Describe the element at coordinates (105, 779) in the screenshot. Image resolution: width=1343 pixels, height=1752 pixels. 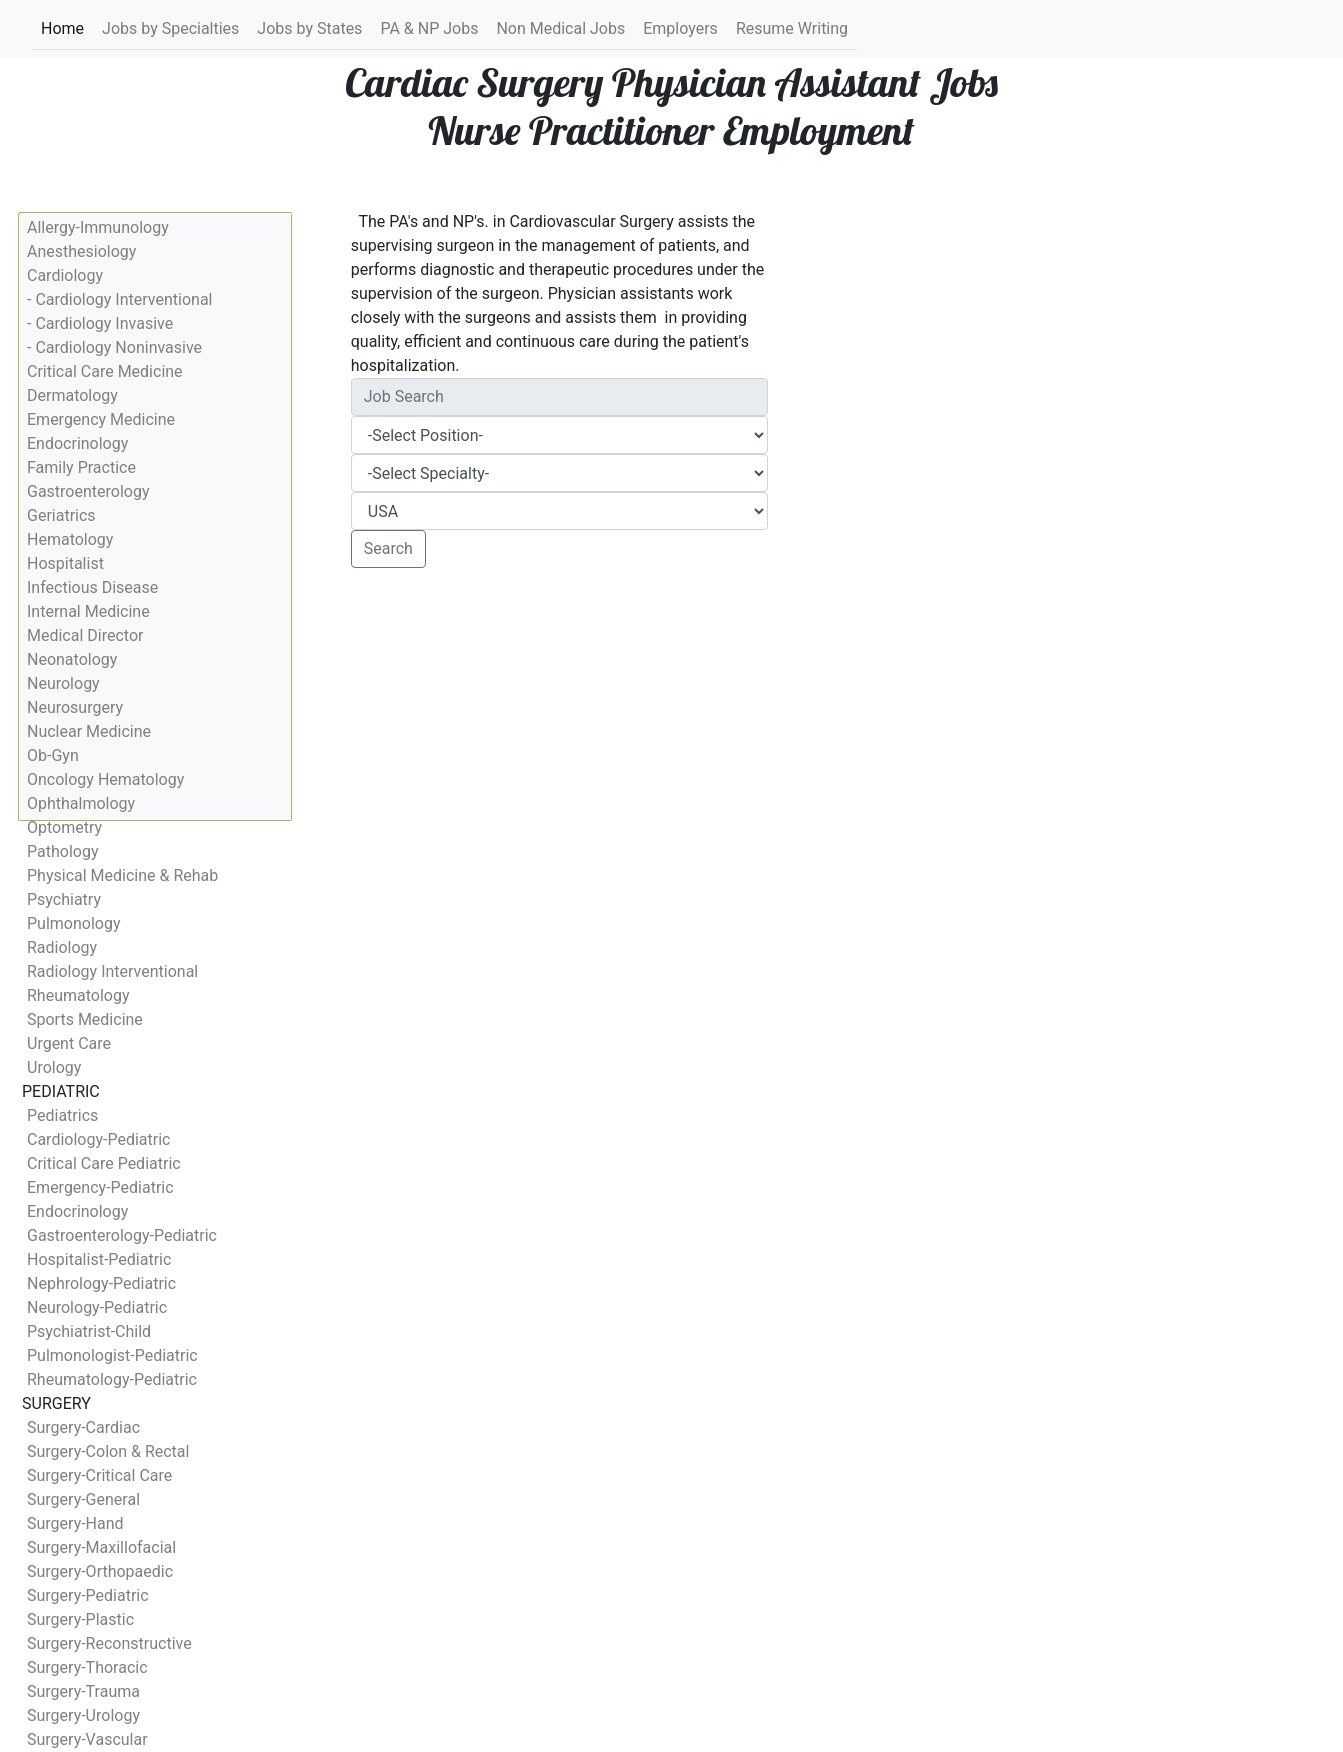
I see `Oncology Hematology` at that location.